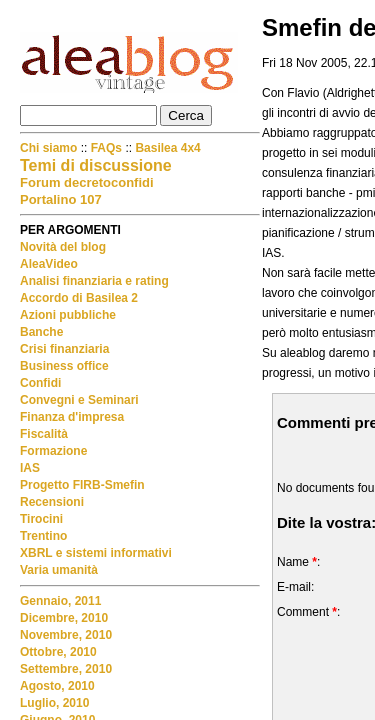 The image size is (375, 720). I want to click on Formazione, so click(53, 451).